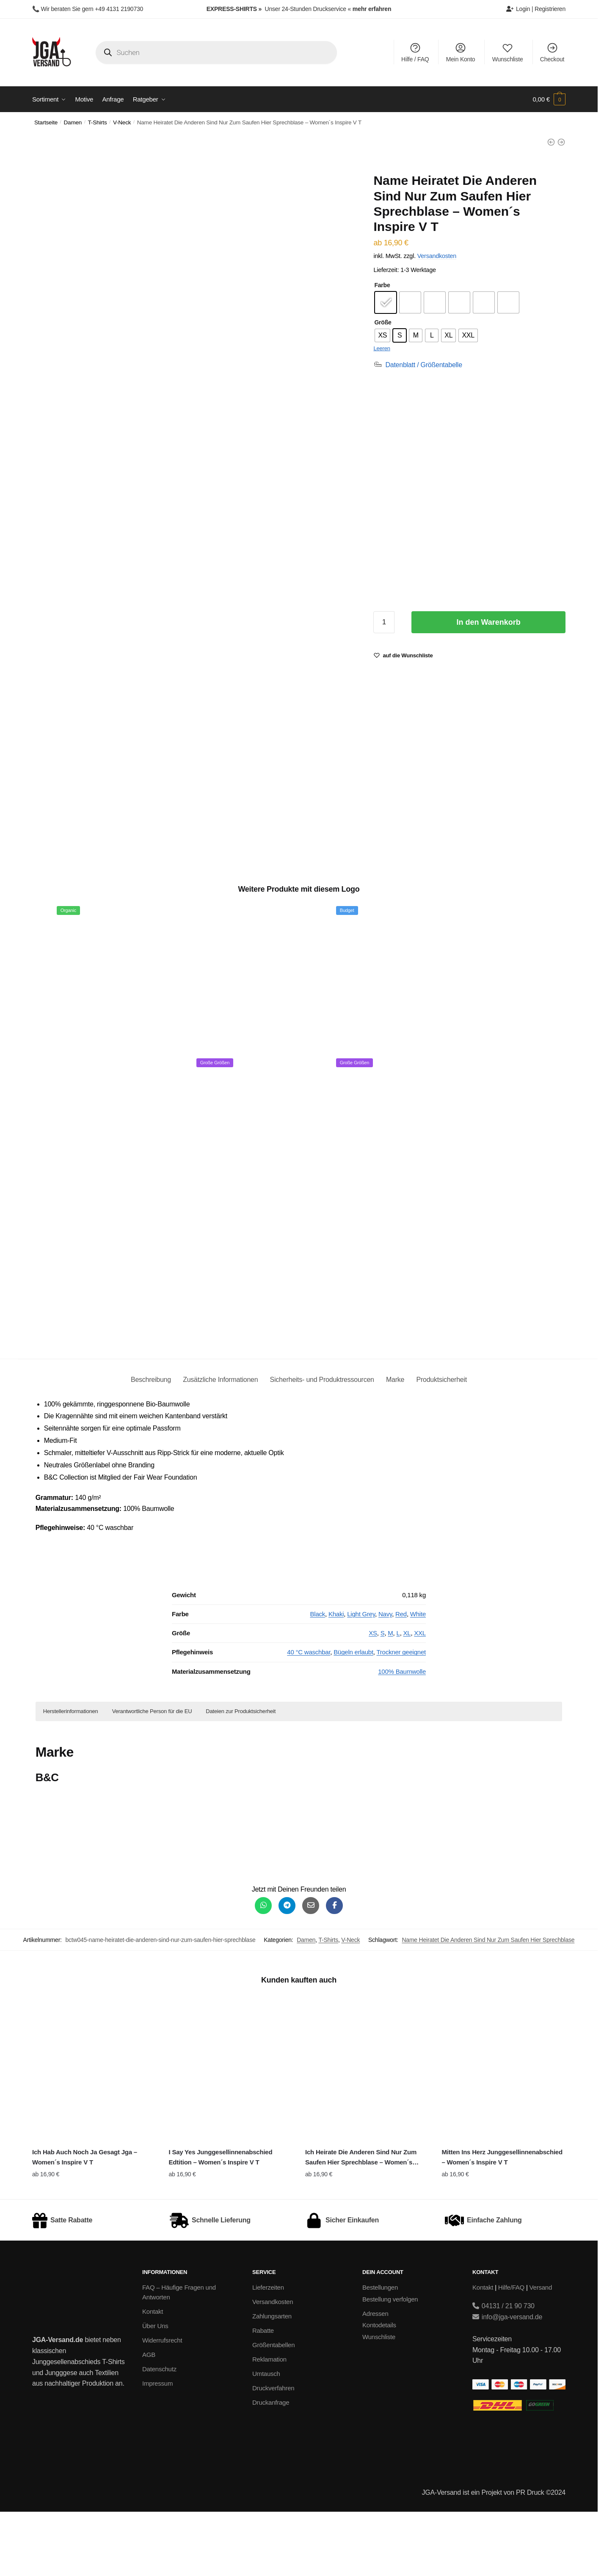 The width and height of the screenshot is (604, 2576). I want to click on Versand, so click(541, 2351).